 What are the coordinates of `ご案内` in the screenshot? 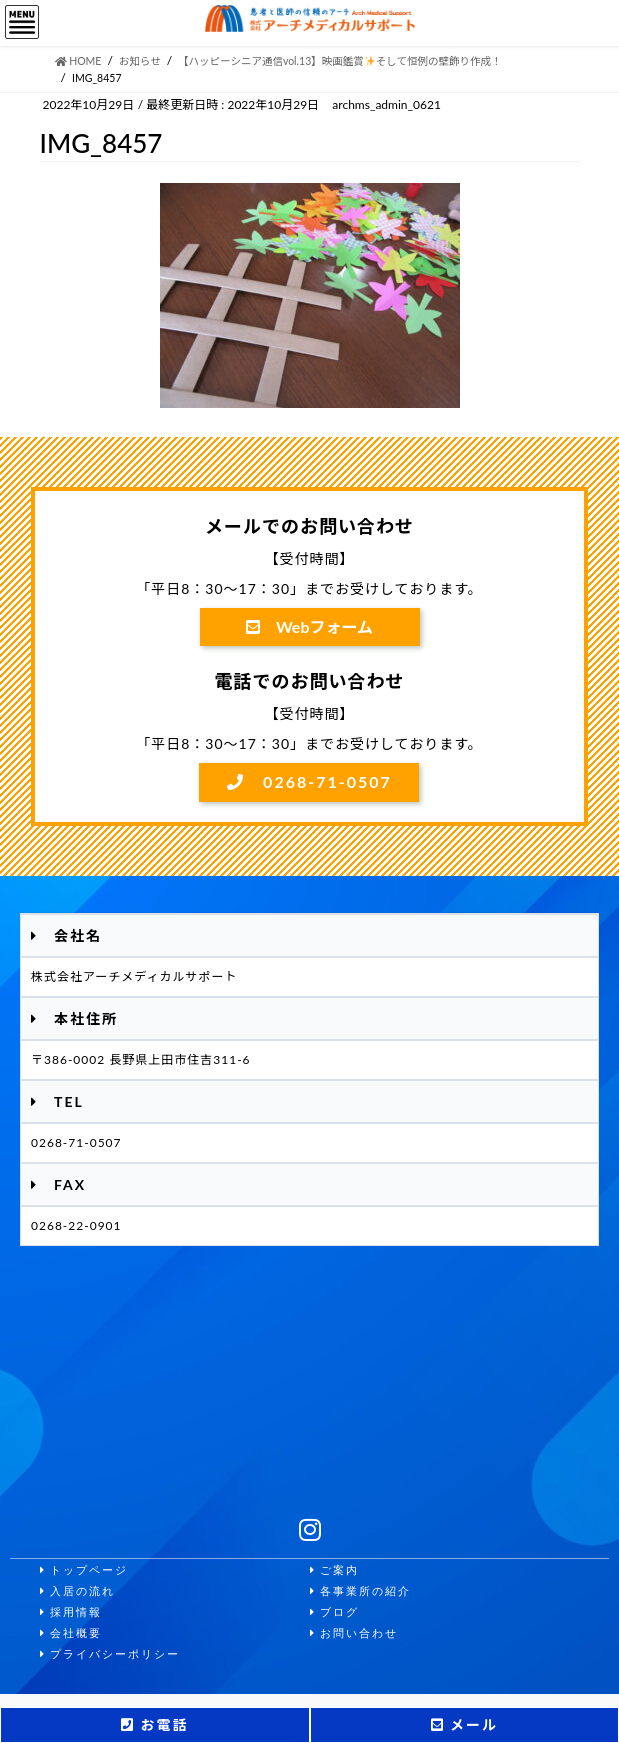 It's located at (334, 1570).